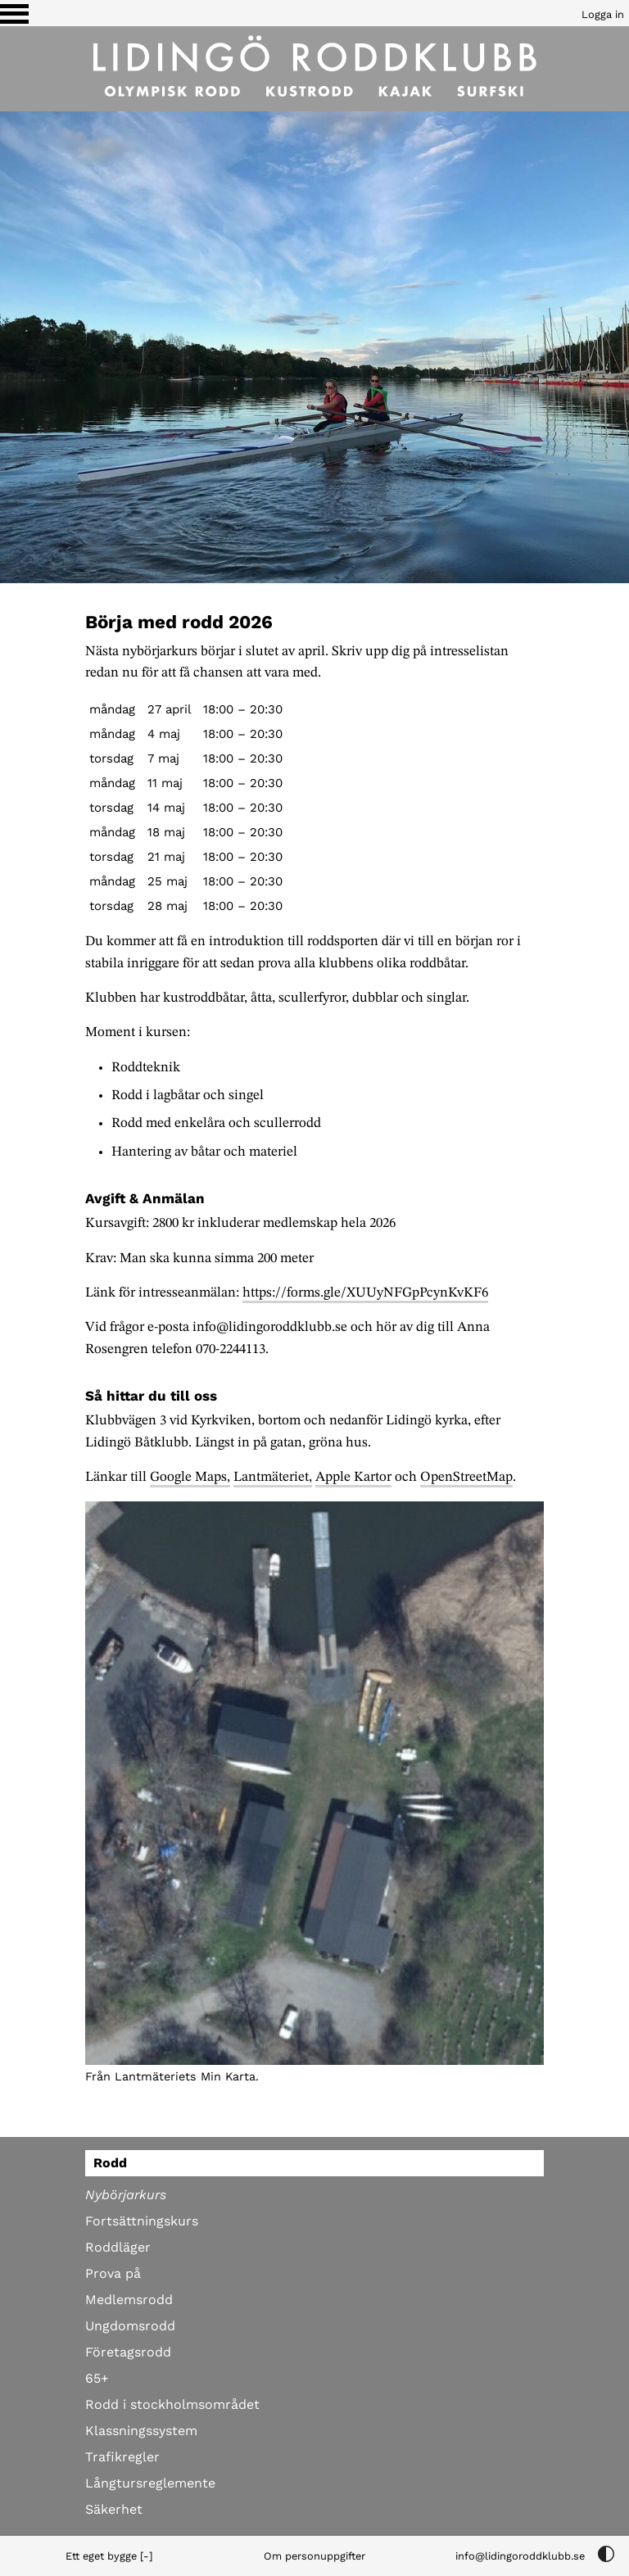  I want to click on Ett eget bygge [-], so click(109, 2556).